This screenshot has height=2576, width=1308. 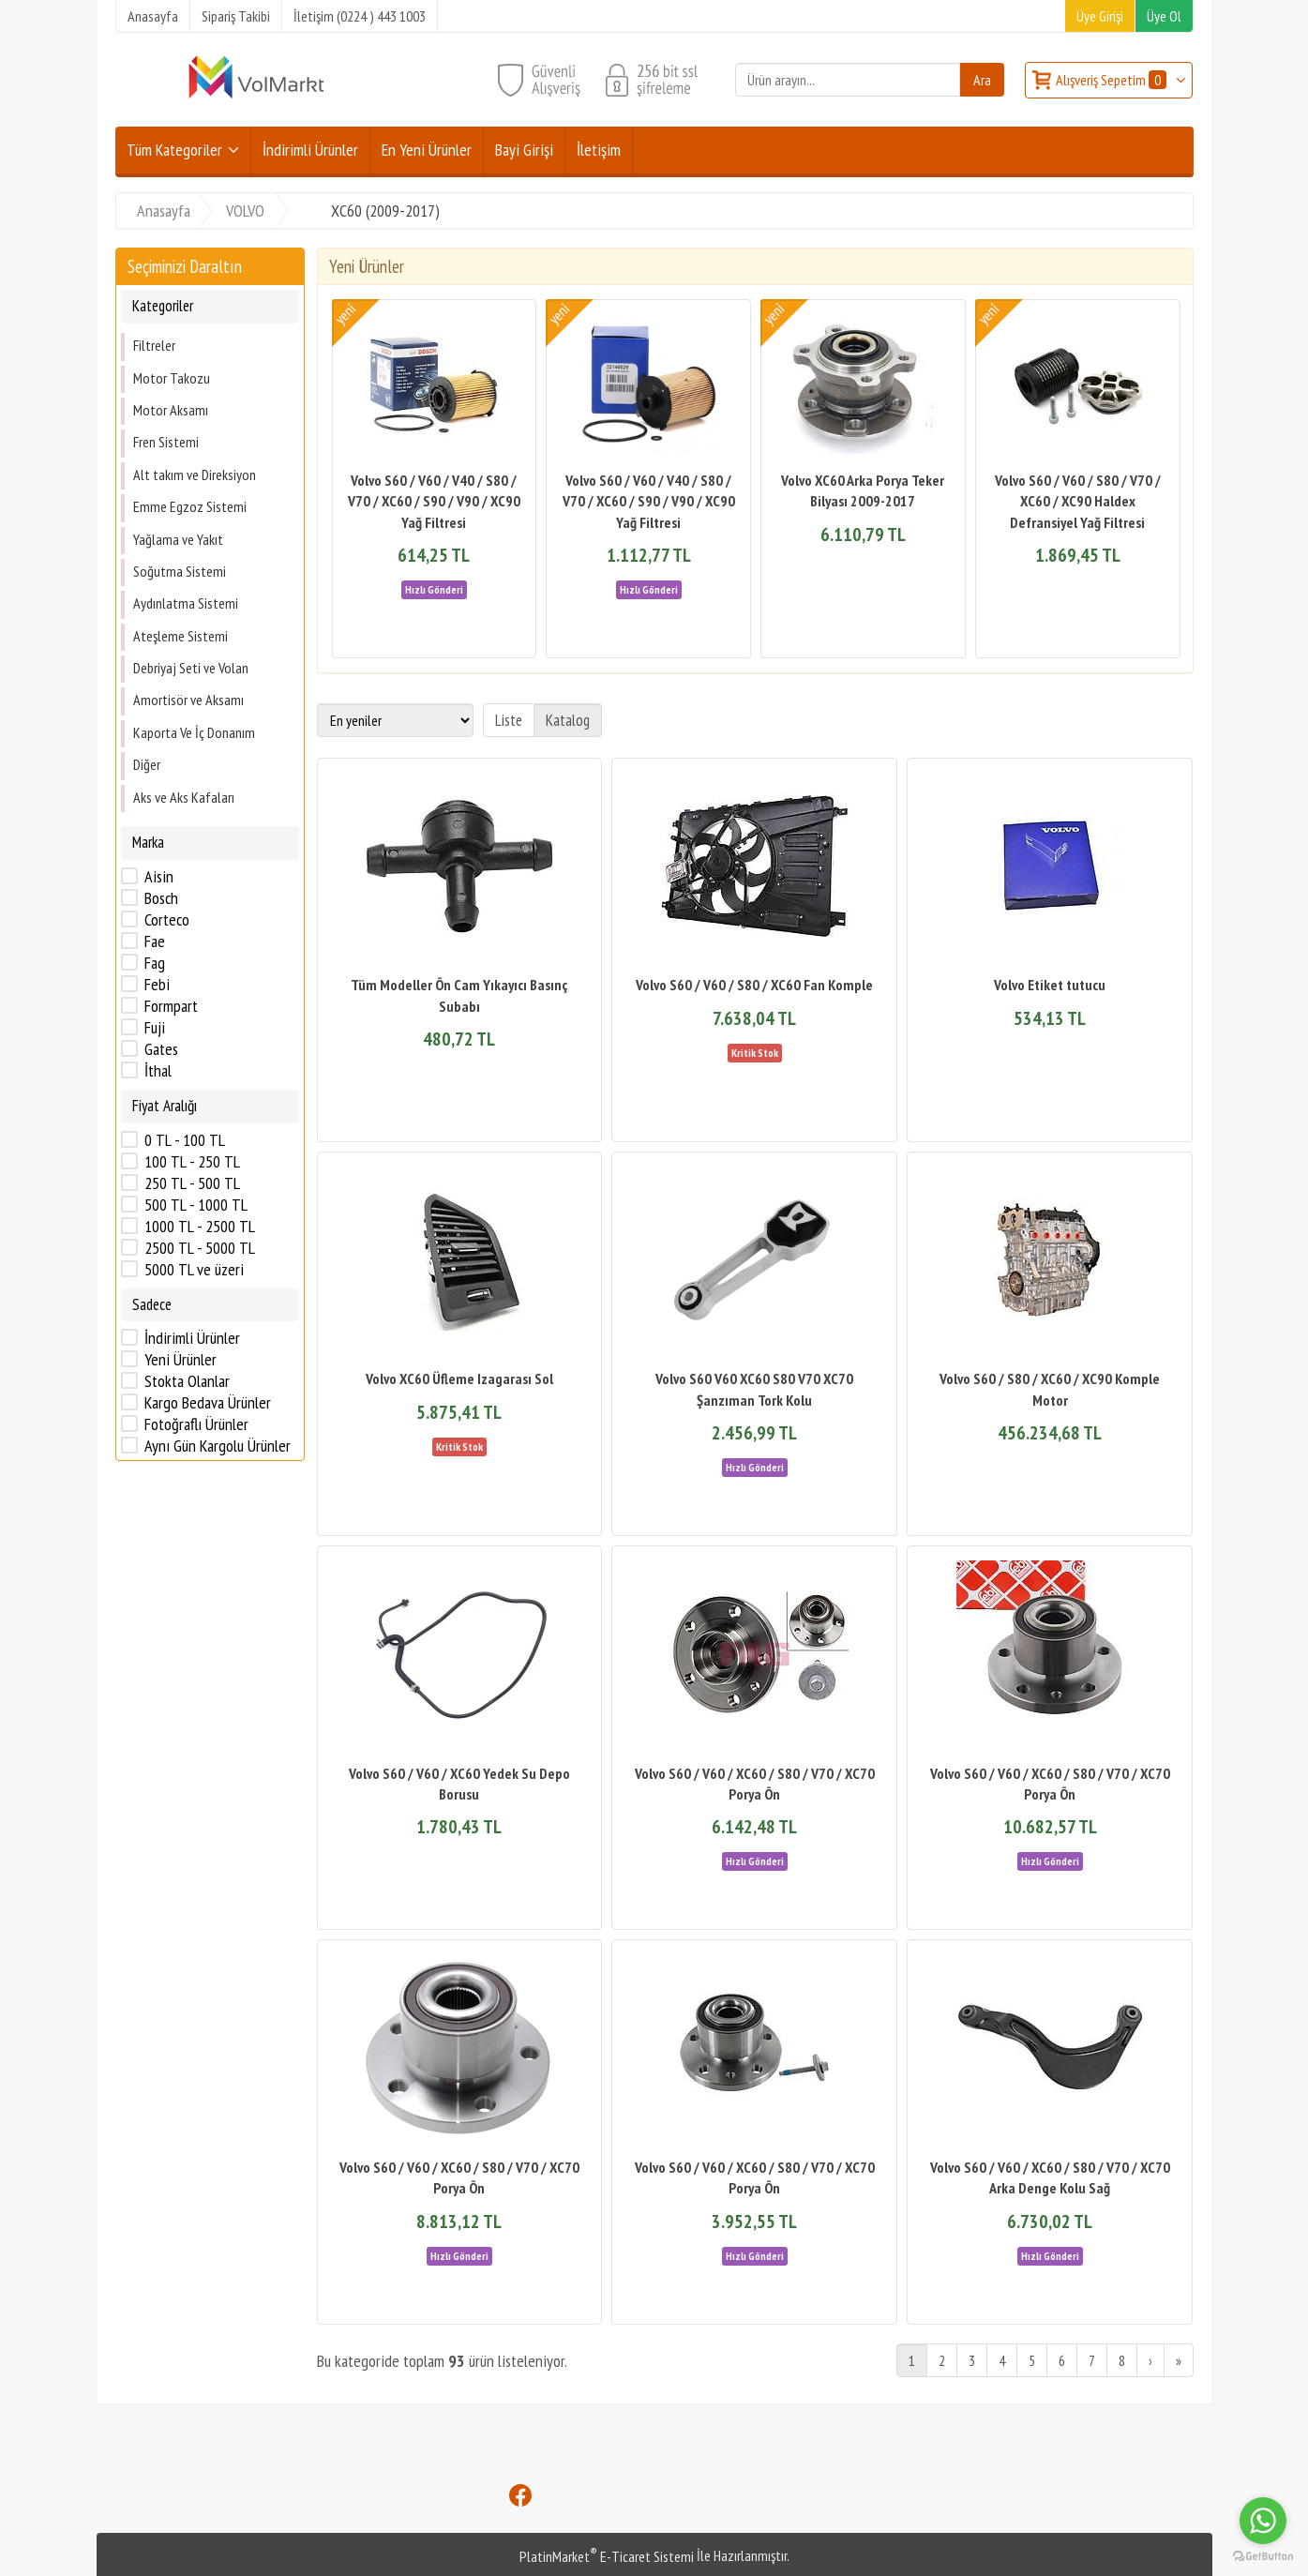 I want to click on PlatinMarket E-Ticaret Sistemi, so click(x=606, y=2556).